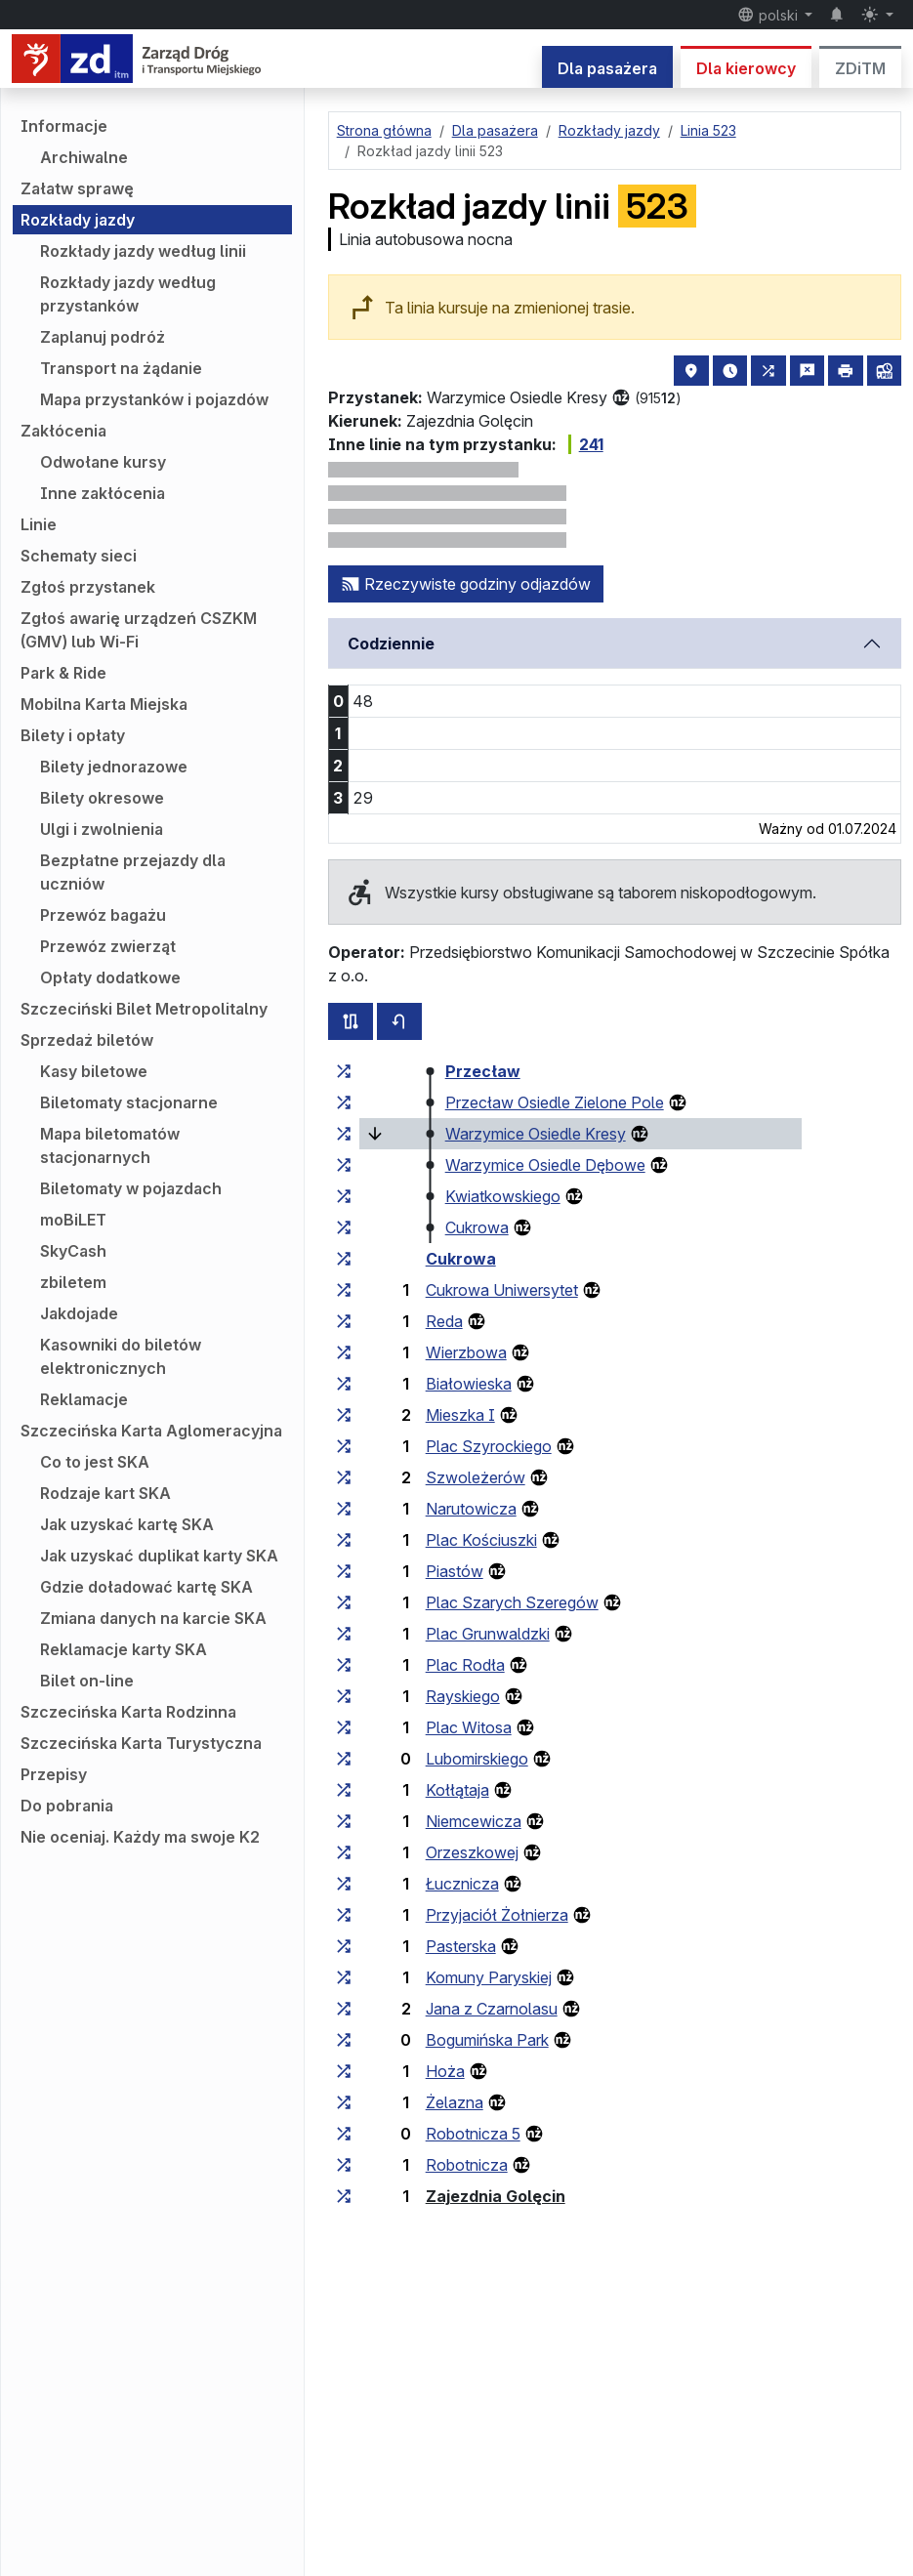 This screenshot has width=913, height=2576. I want to click on Rozkłady jazdy według linii, so click(143, 251).